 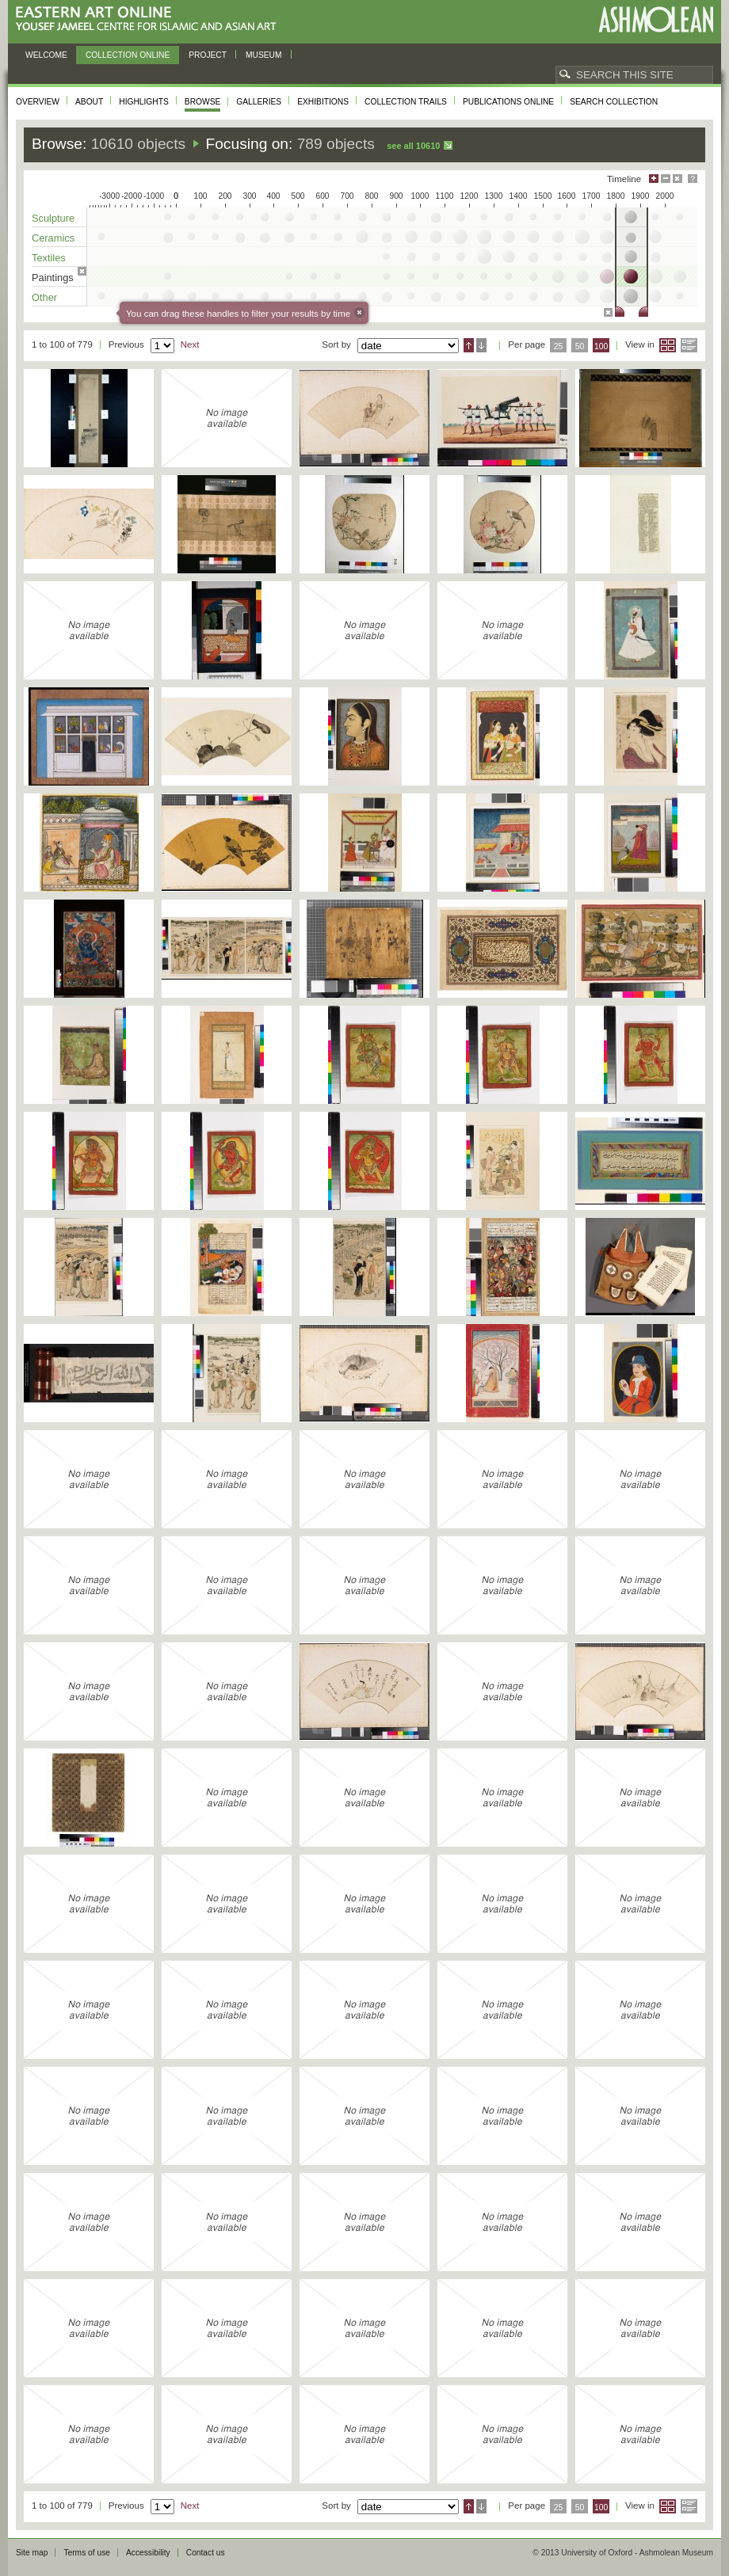 What do you see at coordinates (46, 55) in the screenshot?
I see `Welcome` at bounding box center [46, 55].